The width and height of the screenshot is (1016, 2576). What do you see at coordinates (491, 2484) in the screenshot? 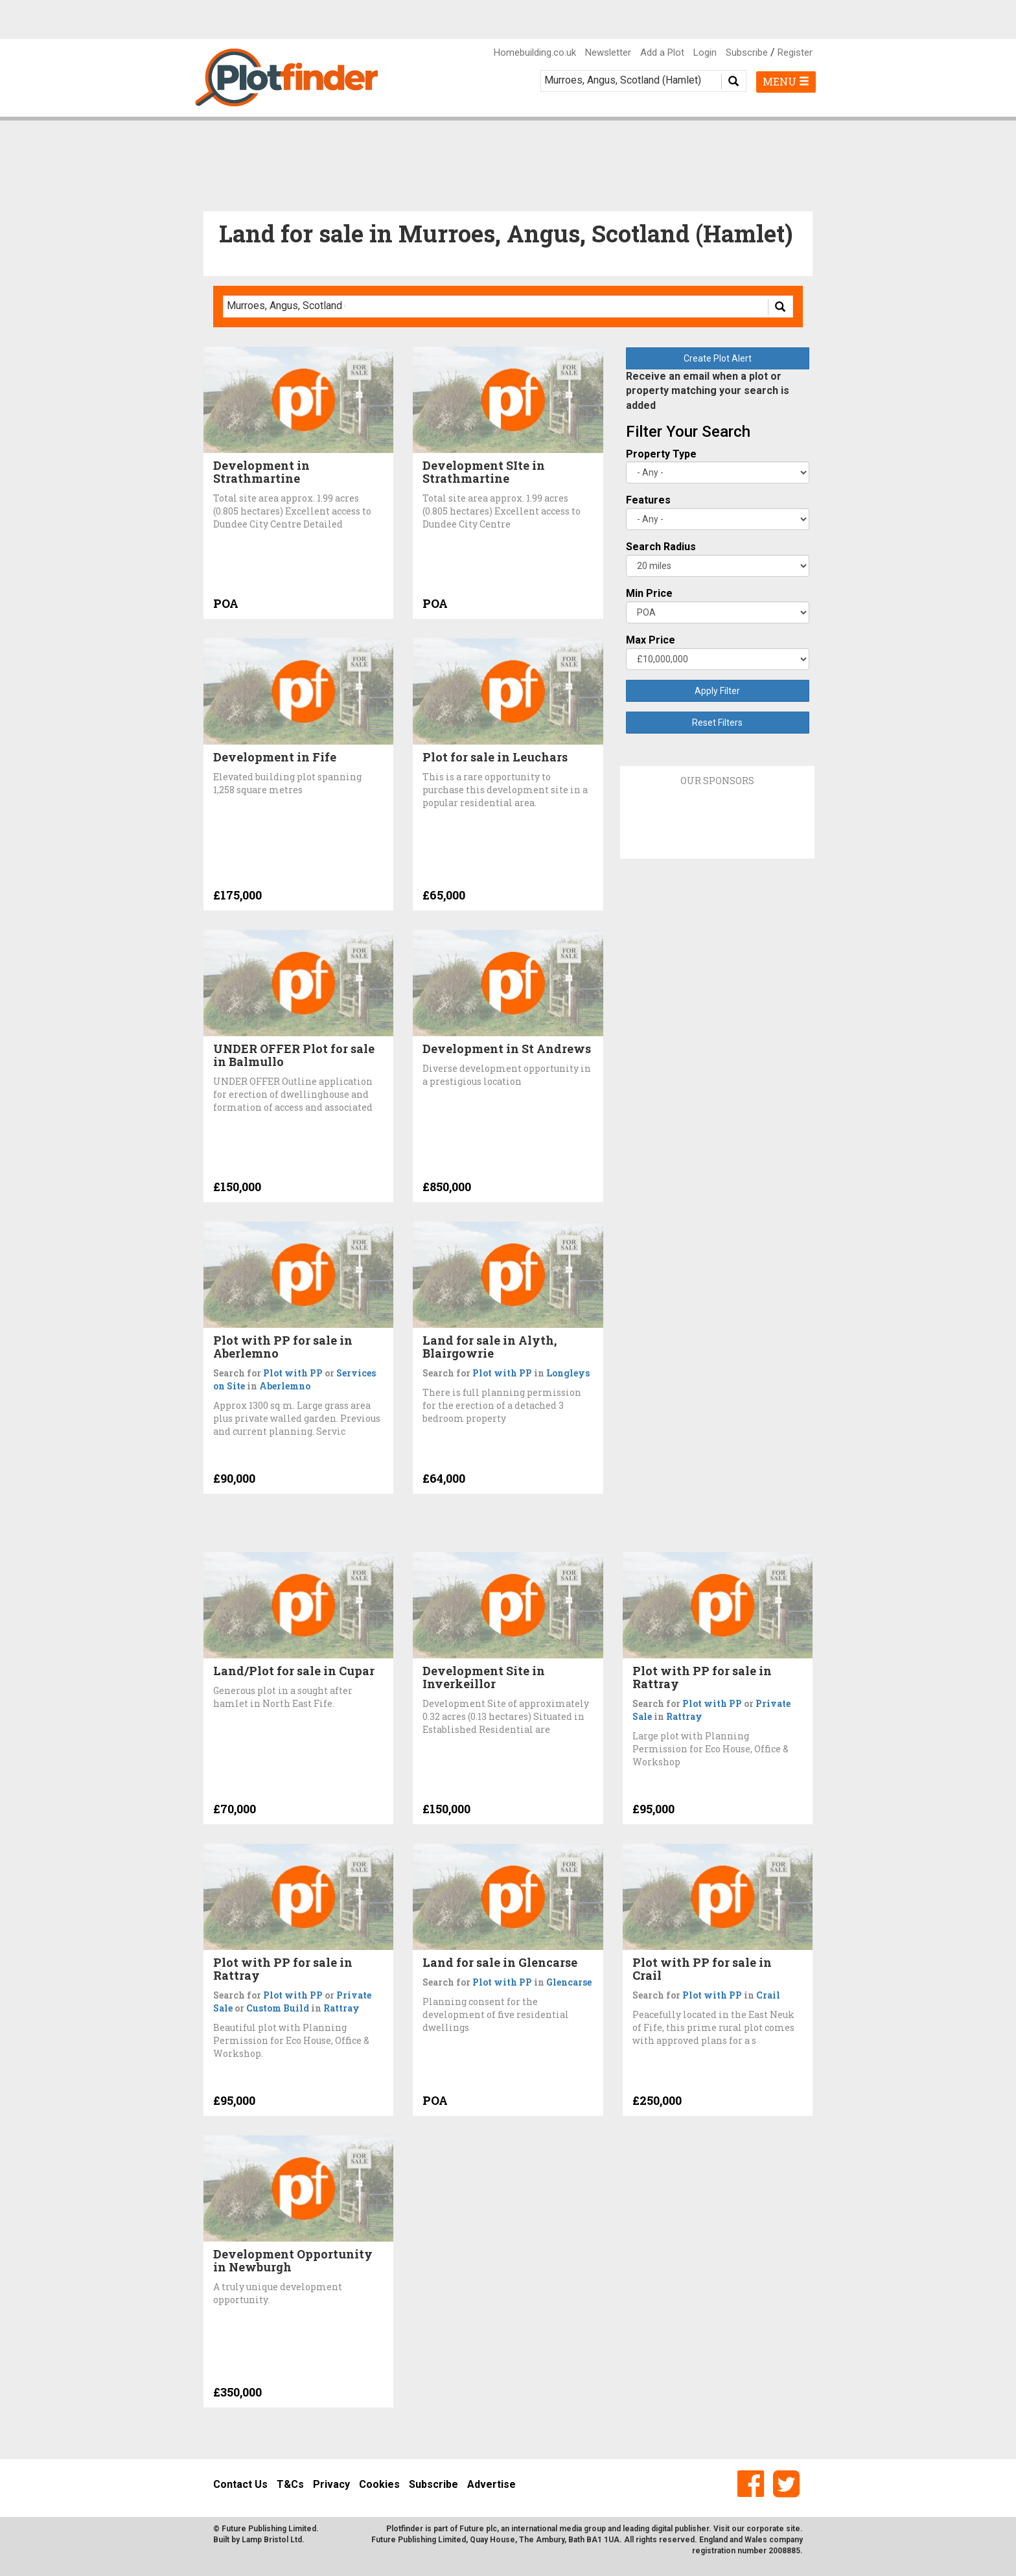
I see `Advertise` at bounding box center [491, 2484].